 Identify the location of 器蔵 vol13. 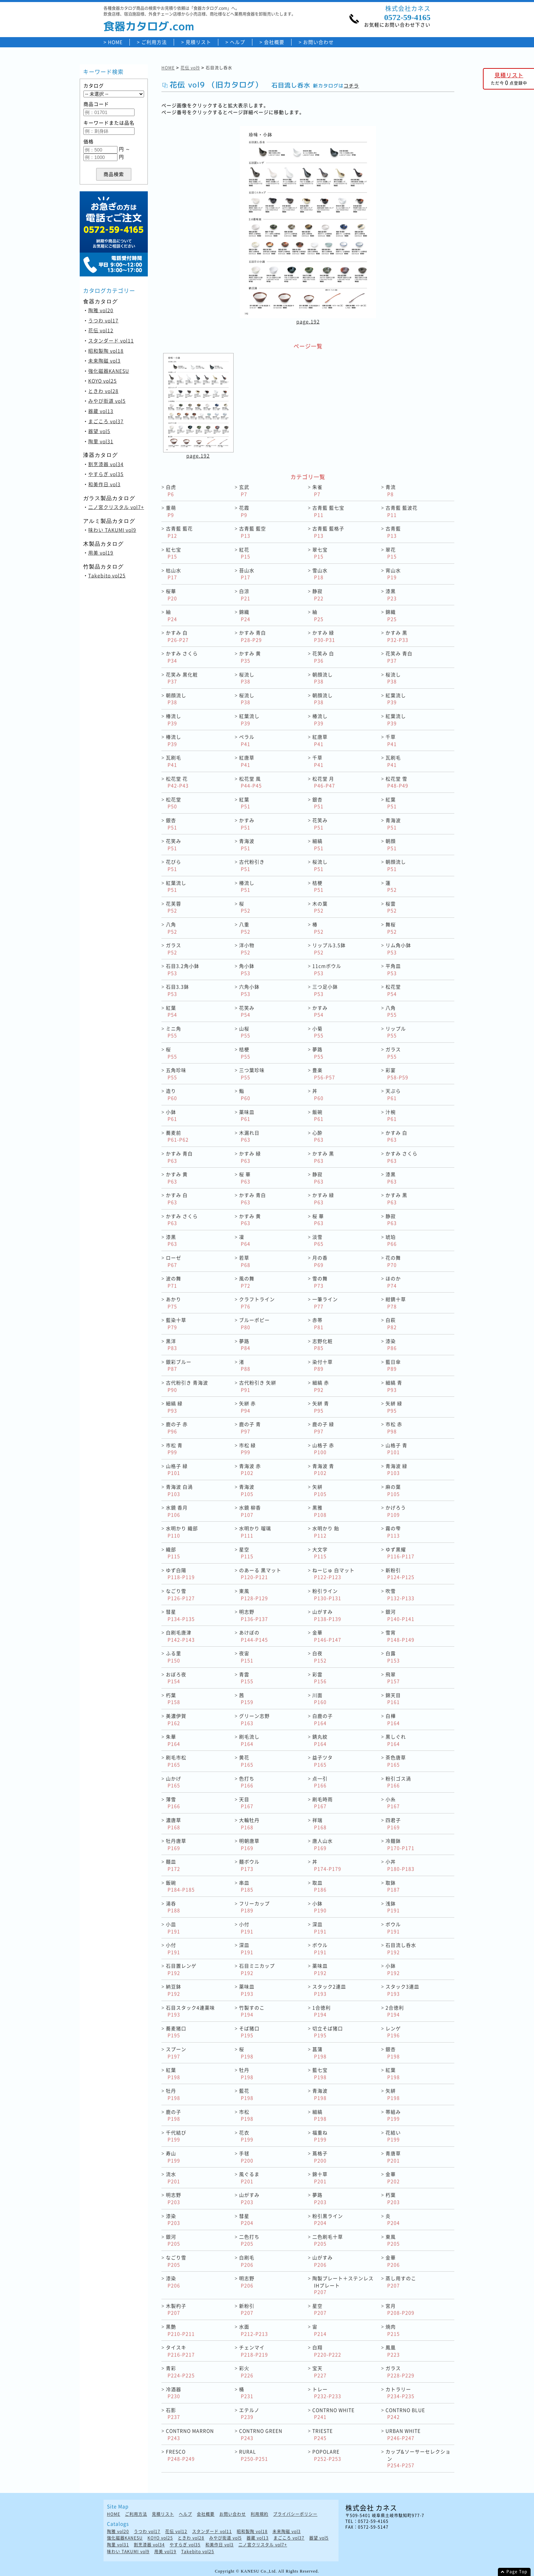
(100, 410).